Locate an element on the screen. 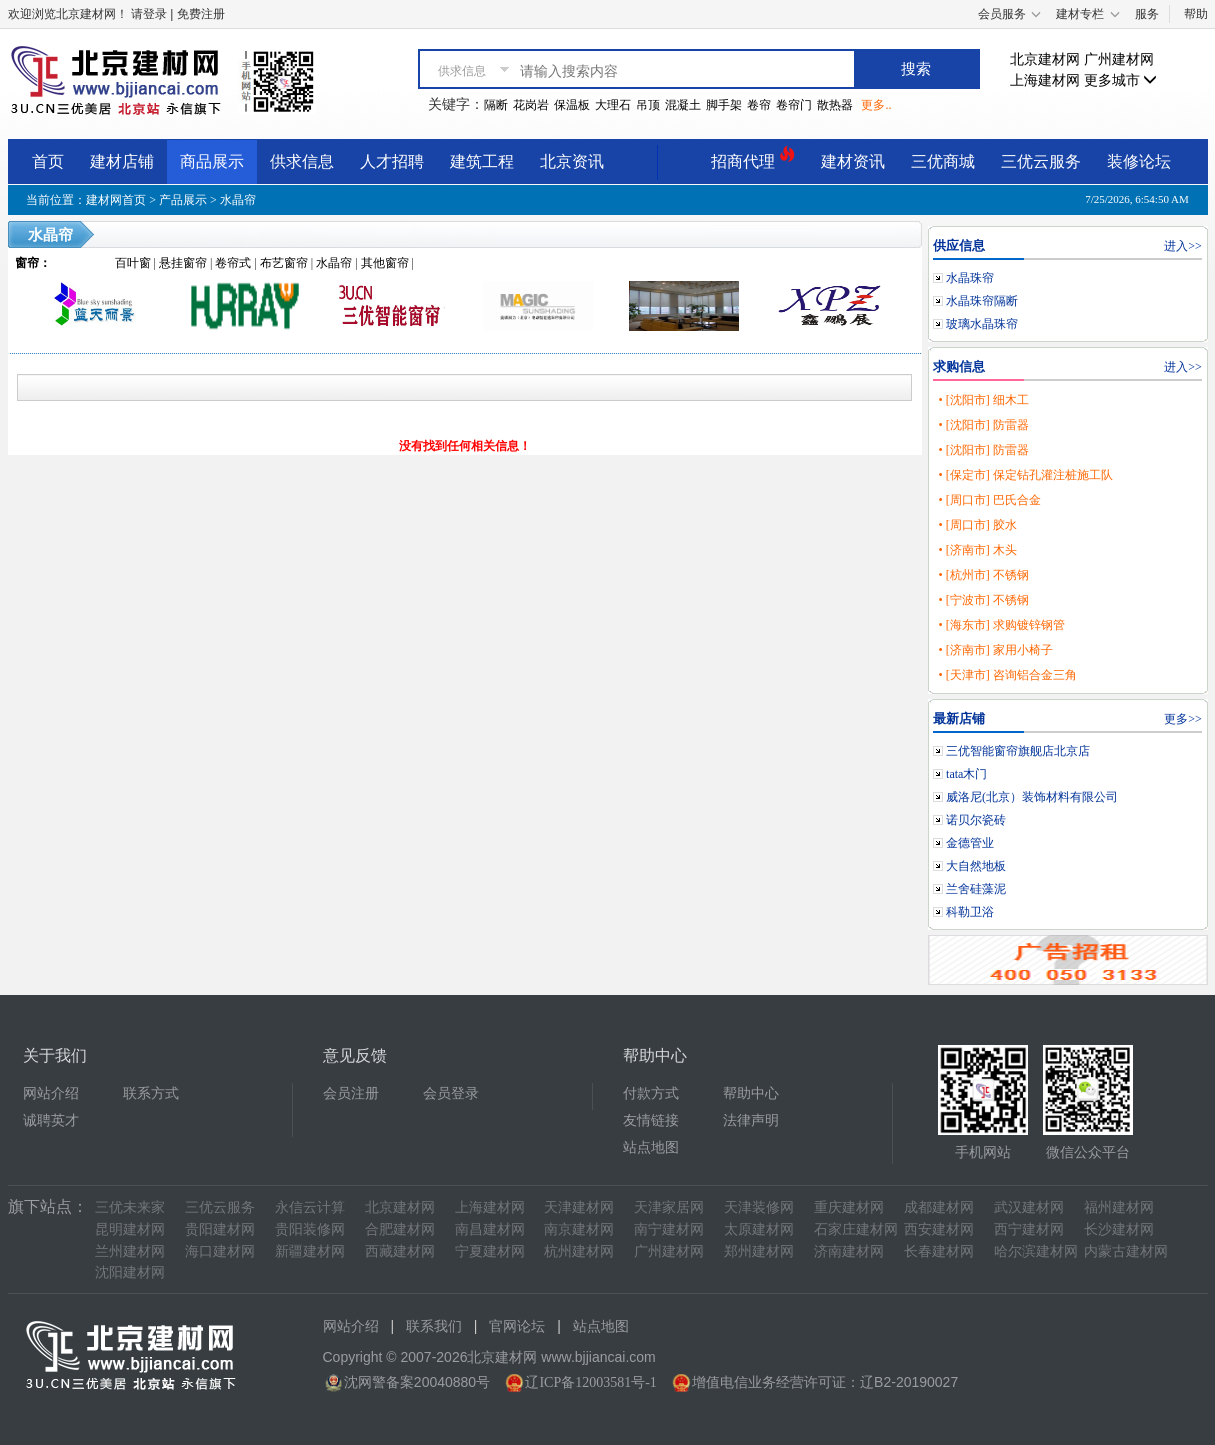 This screenshot has height=1445, width=1215. 诚聘英才 is located at coordinates (51, 1120).